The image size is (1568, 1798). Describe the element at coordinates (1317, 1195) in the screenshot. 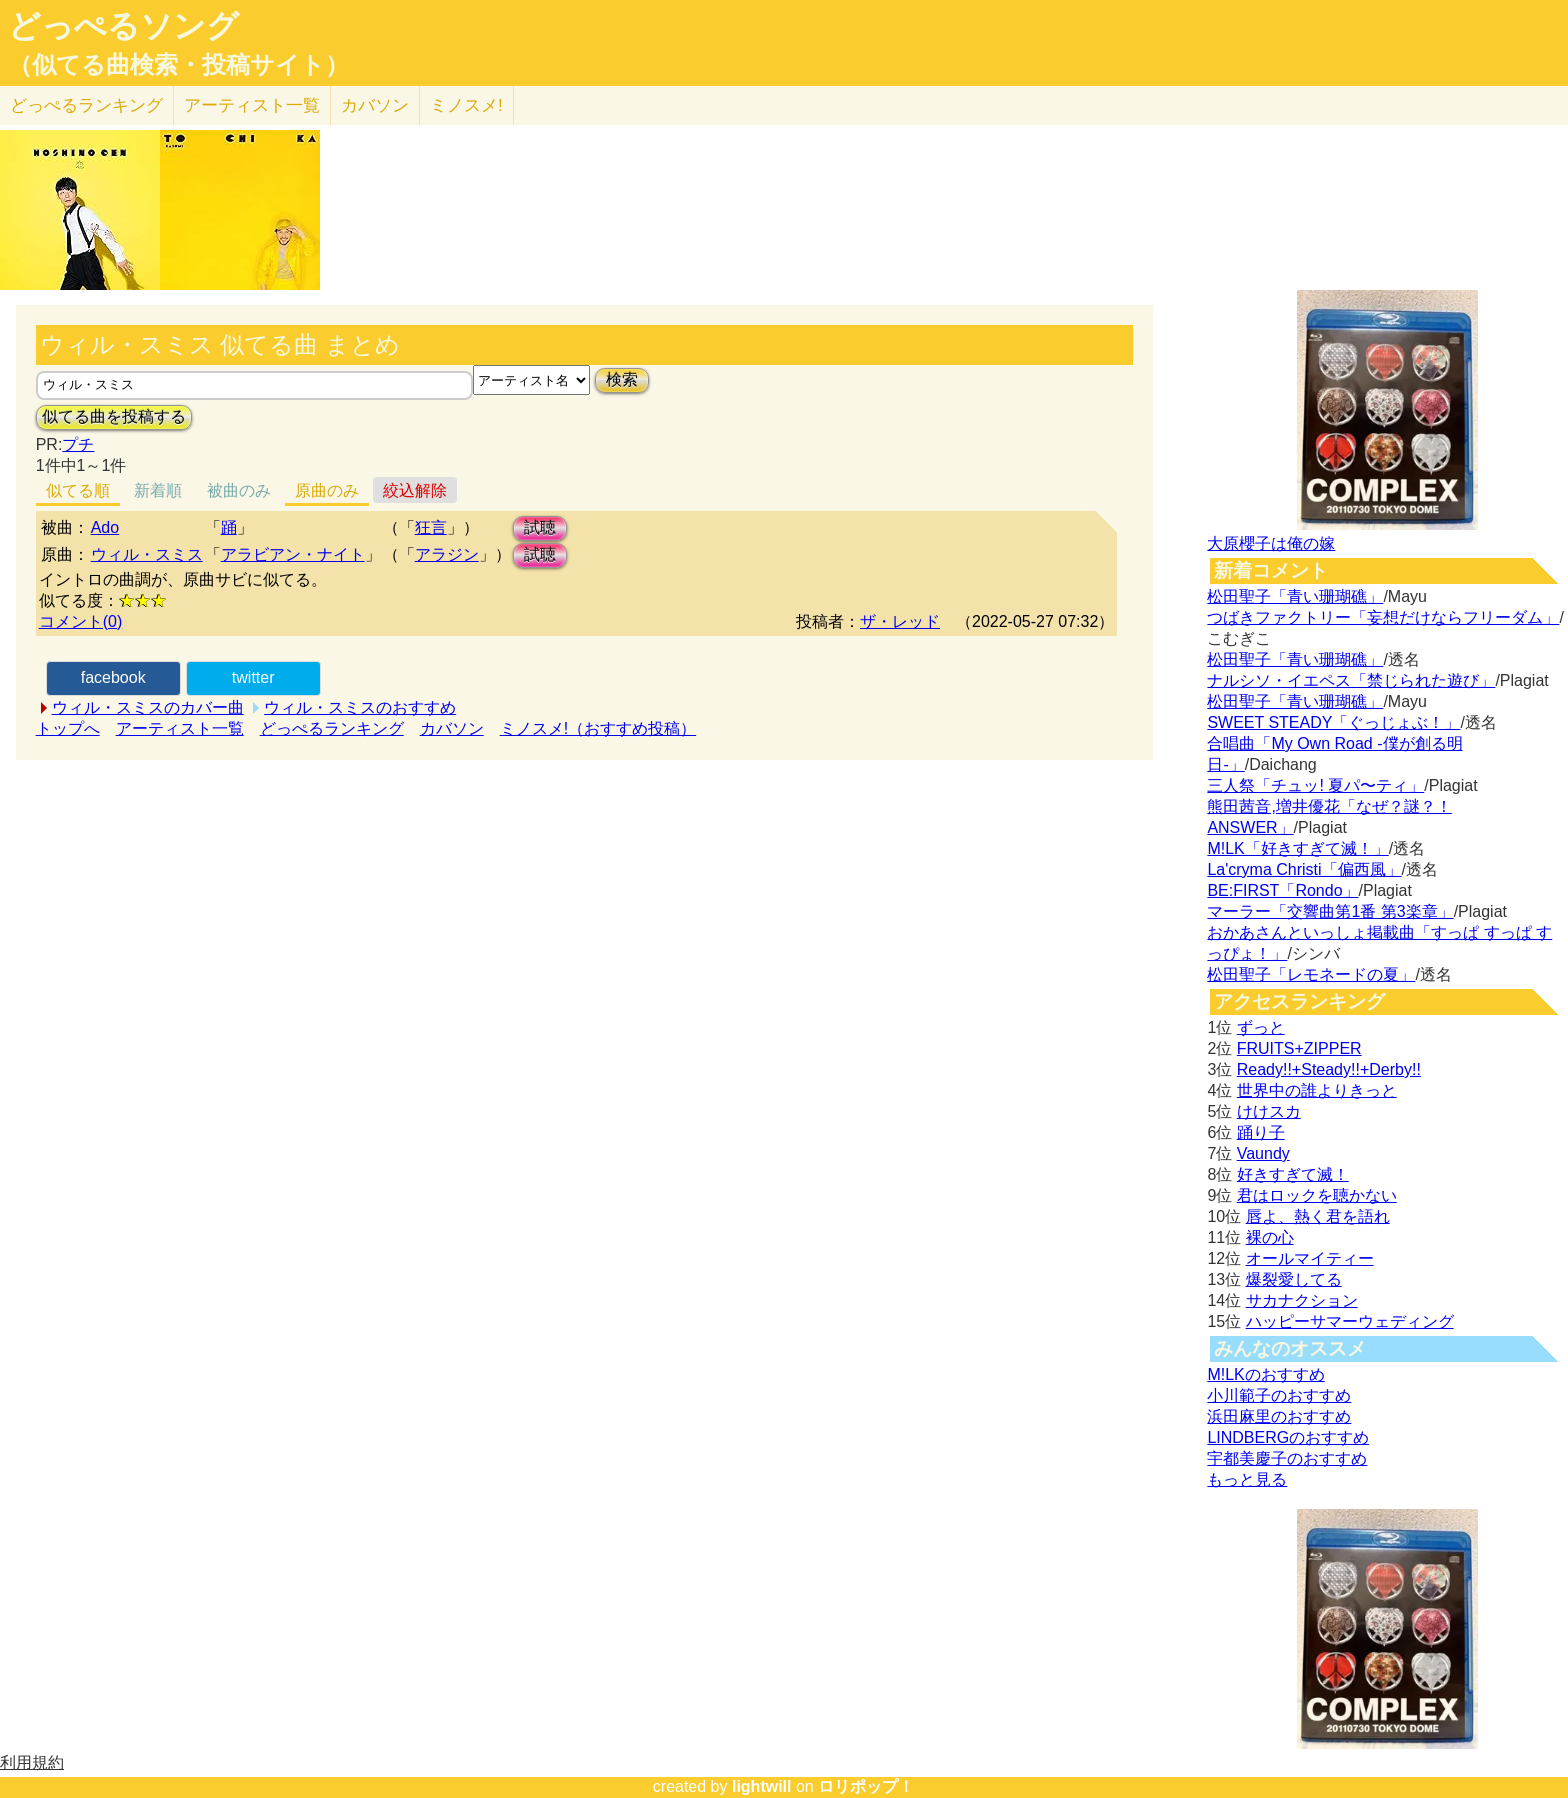

I see `君はロックを聴かない` at that location.